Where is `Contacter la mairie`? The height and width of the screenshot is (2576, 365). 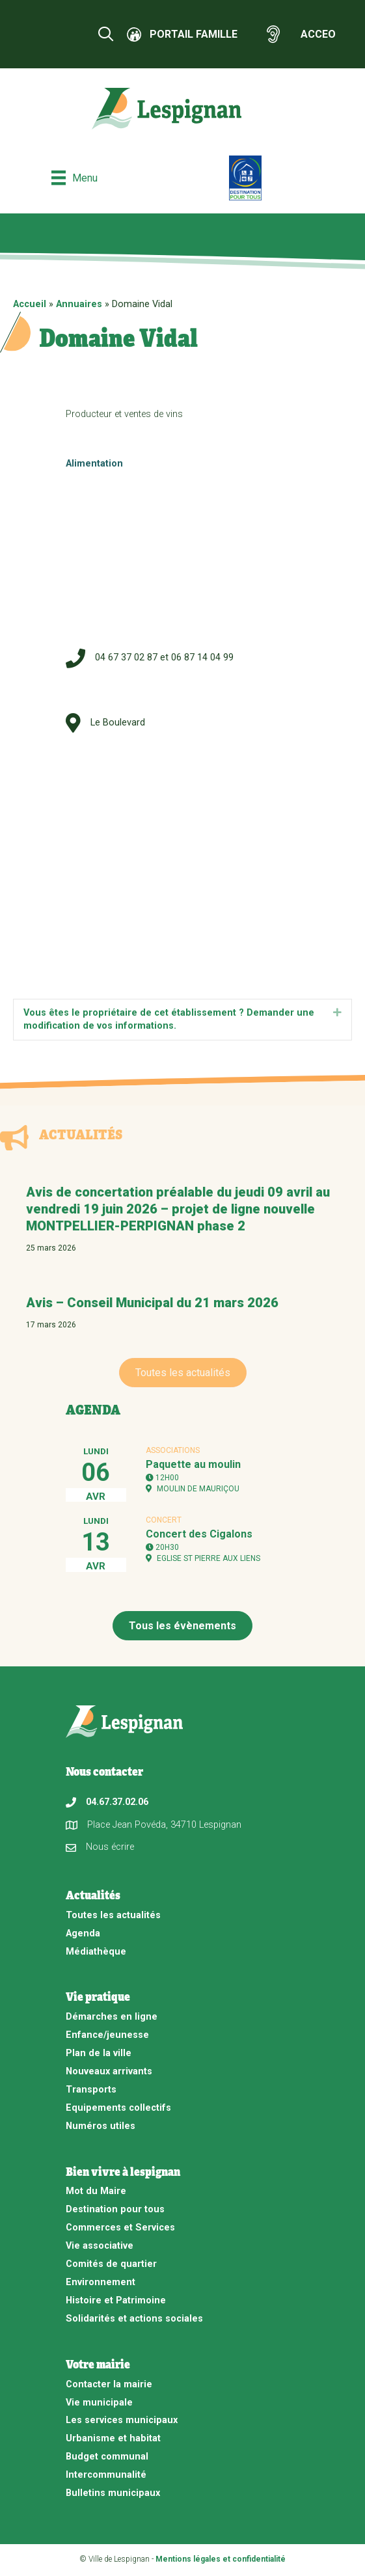 Contacter la mairie is located at coordinates (109, 2384).